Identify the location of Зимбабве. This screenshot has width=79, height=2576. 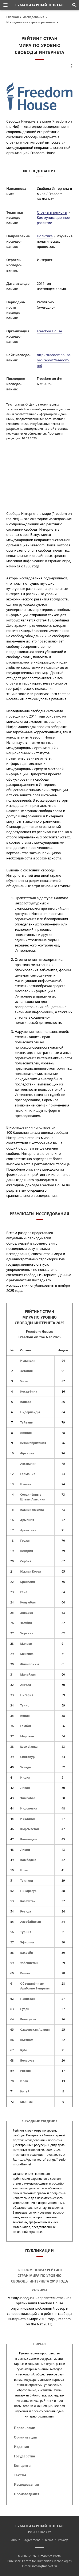
(27, 1798).